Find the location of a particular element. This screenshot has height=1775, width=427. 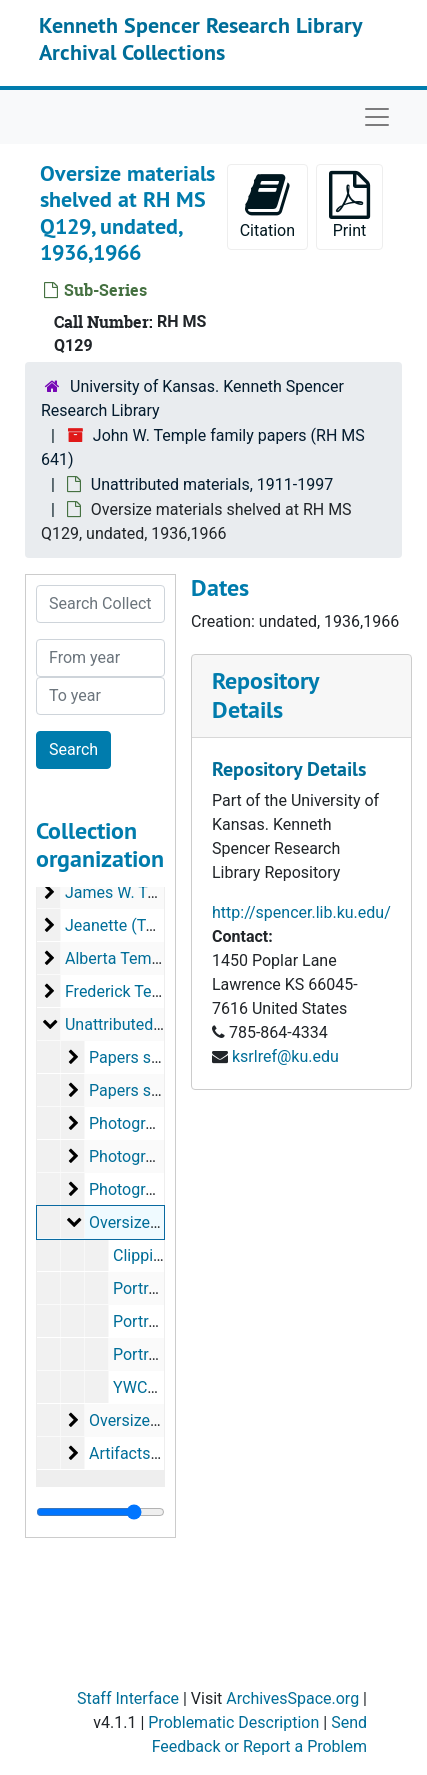

Staff Interface is located at coordinates (128, 1698).